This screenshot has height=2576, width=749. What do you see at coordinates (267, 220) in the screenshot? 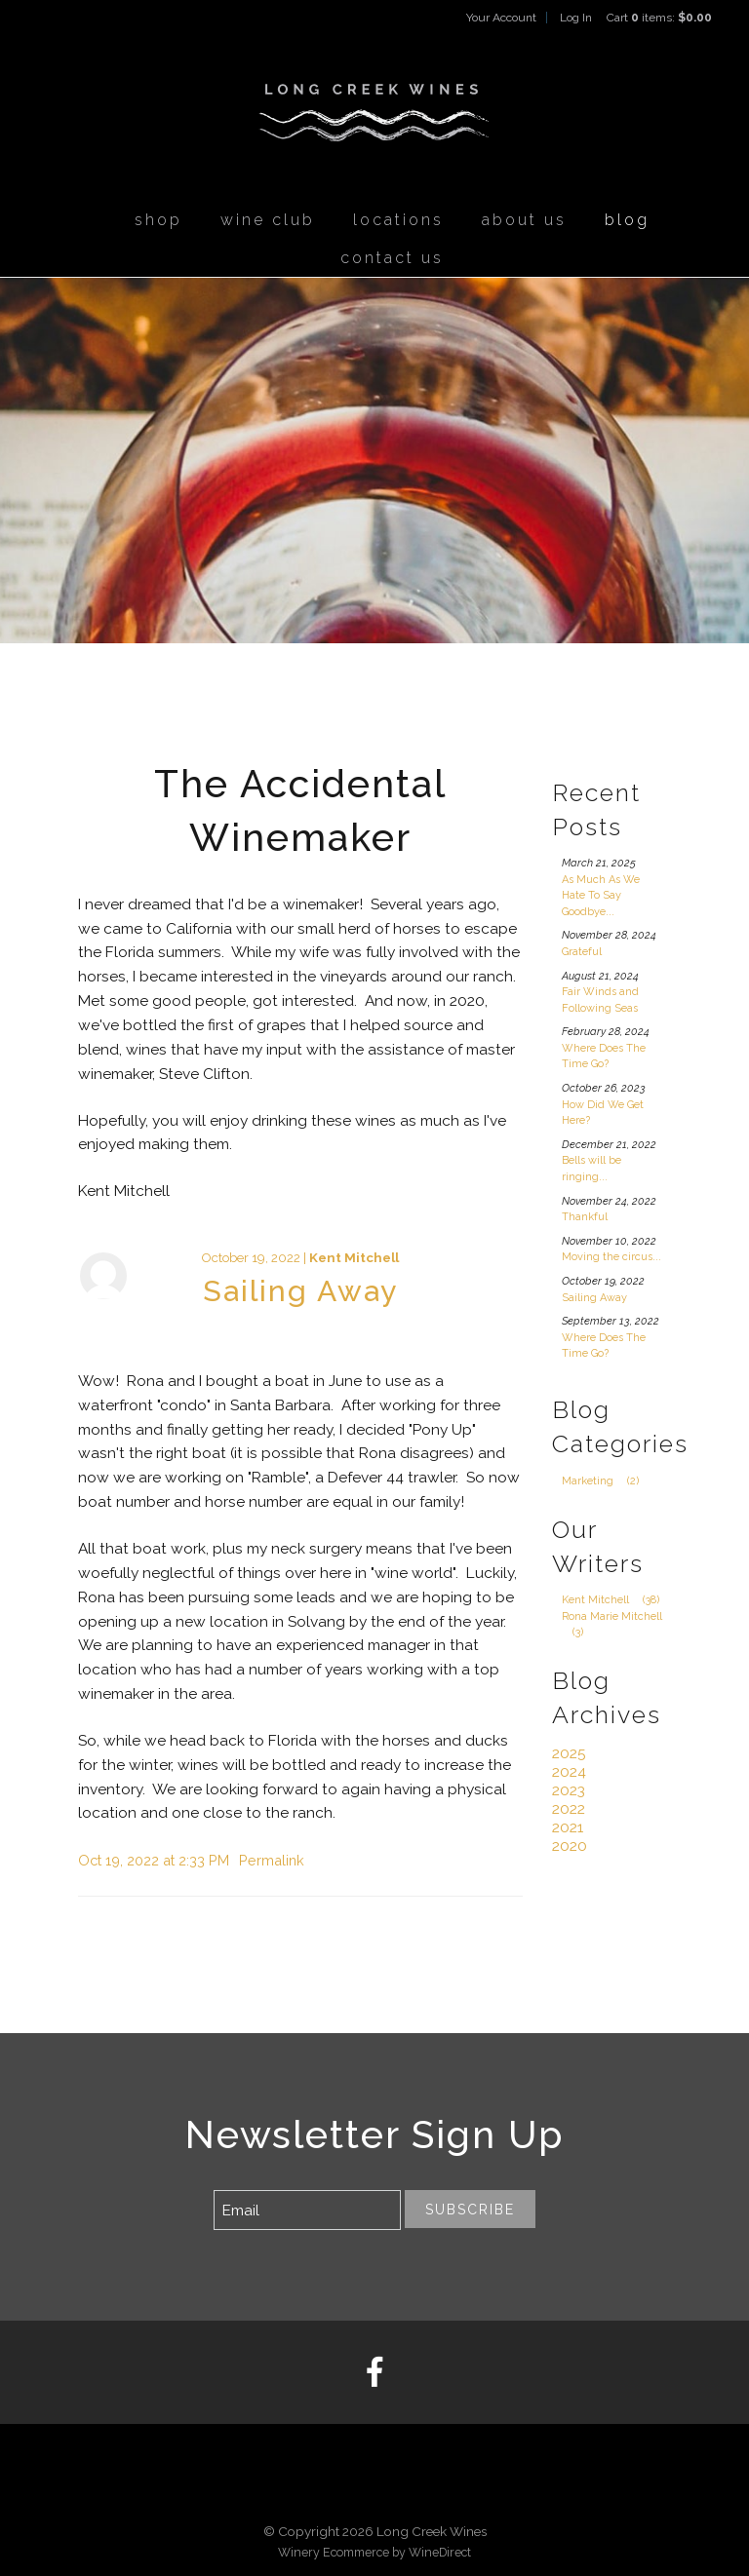
I see `Wine Club` at bounding box center [267, 220].